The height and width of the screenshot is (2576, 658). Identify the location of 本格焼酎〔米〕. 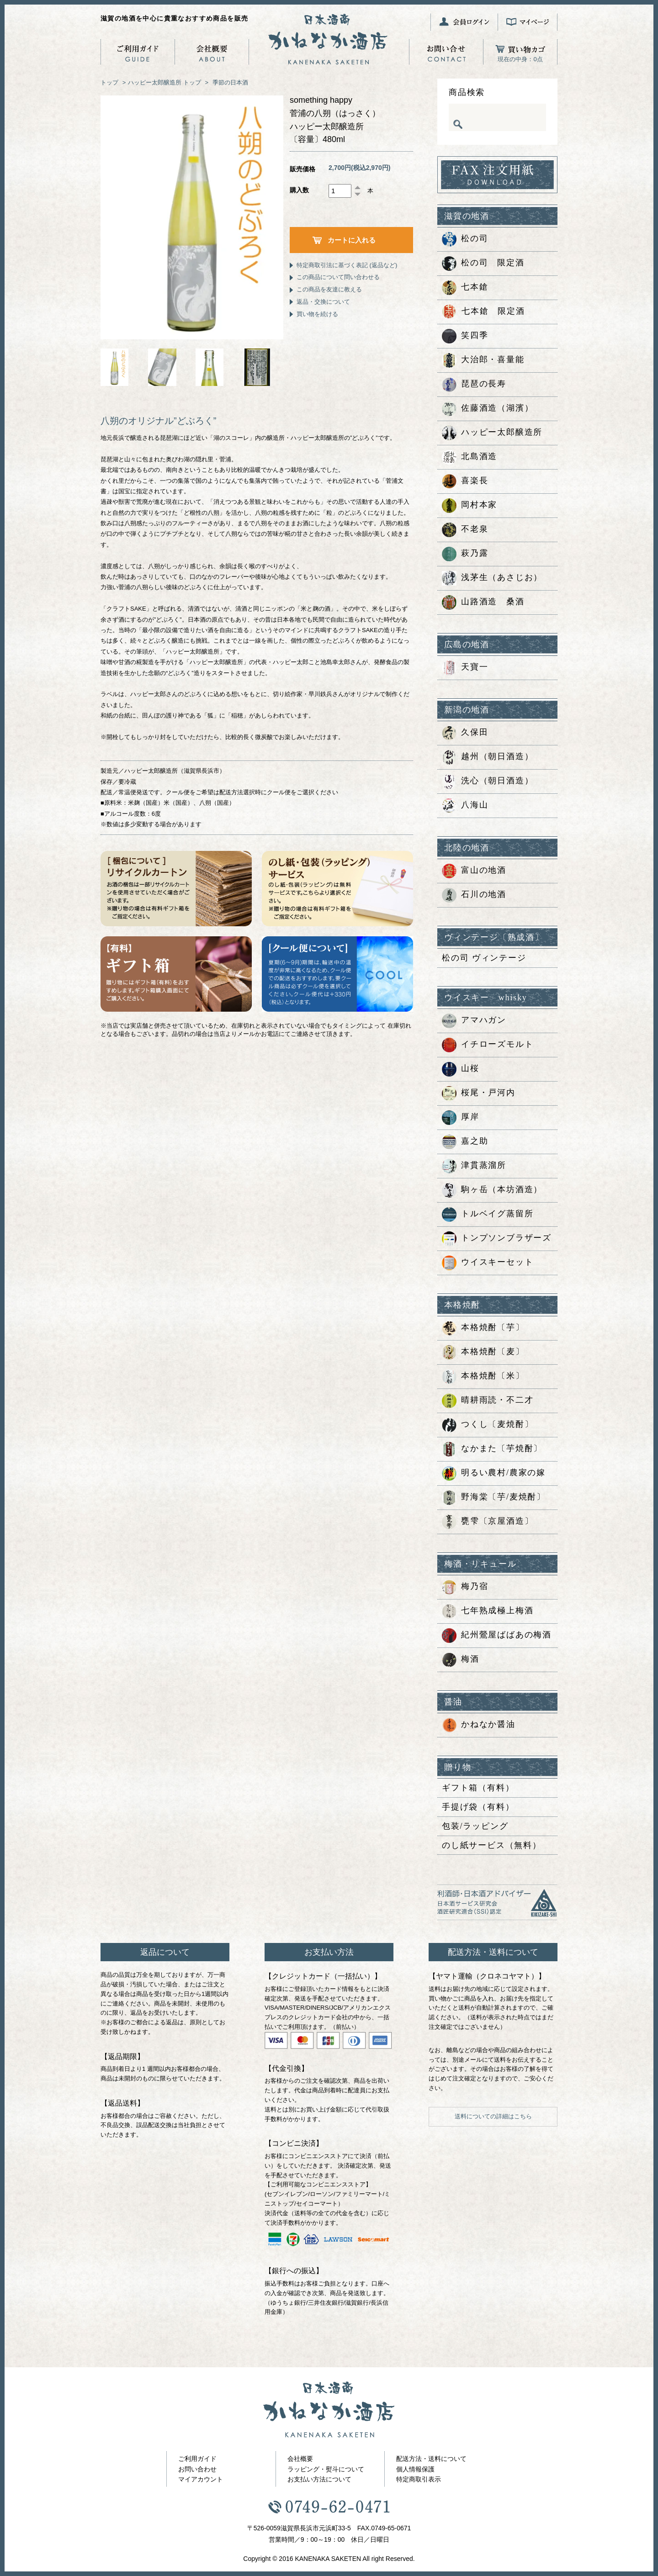
(483, 1376).